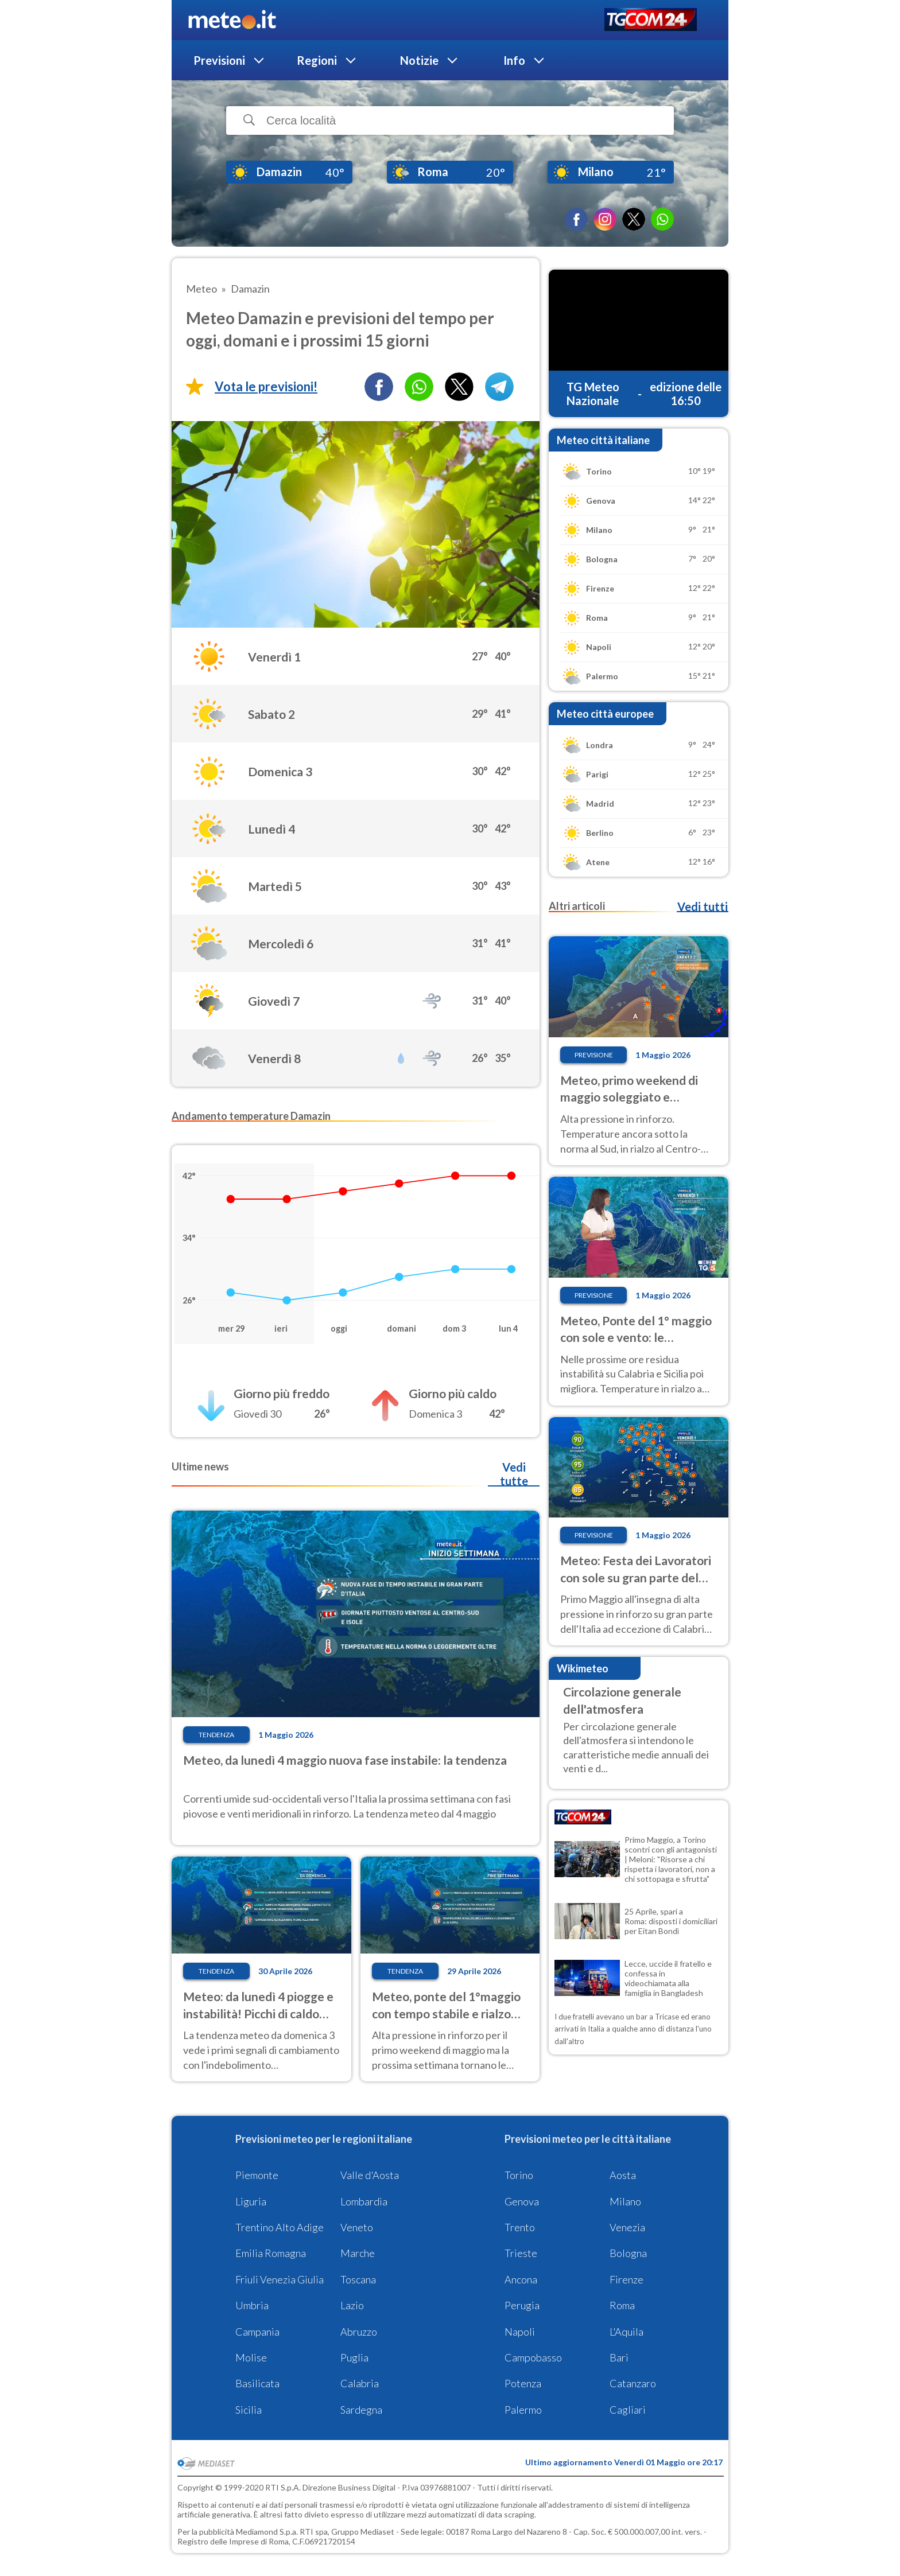 The height and width of the screenshot is (2576, 900). I want to click on Tendenza, so click(216, 1734).